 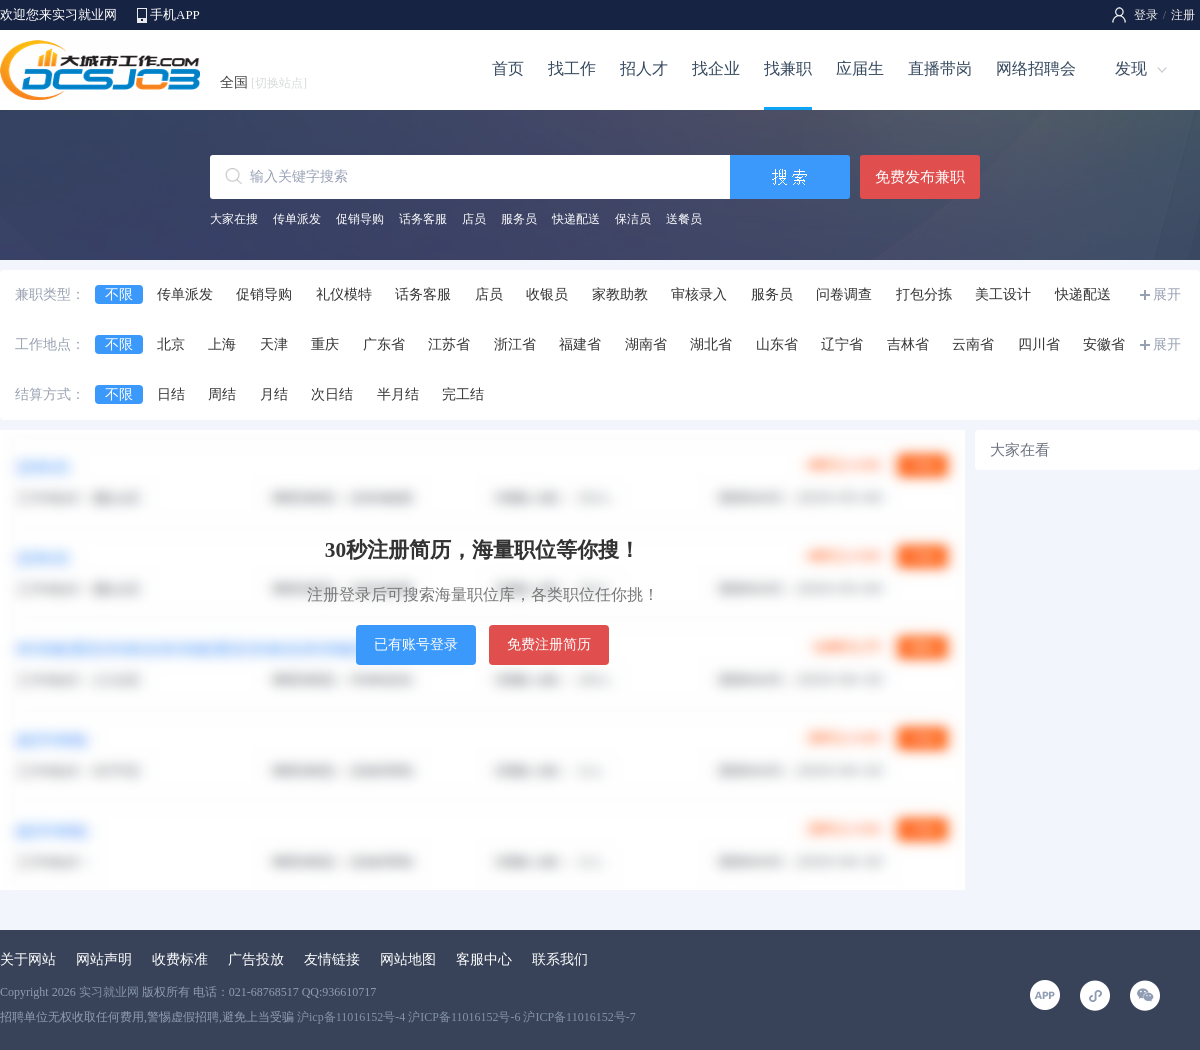 What do you see at coordinates (449, 344) in the screenshot?
I see `江苏省` at bounding box center [449, 344].